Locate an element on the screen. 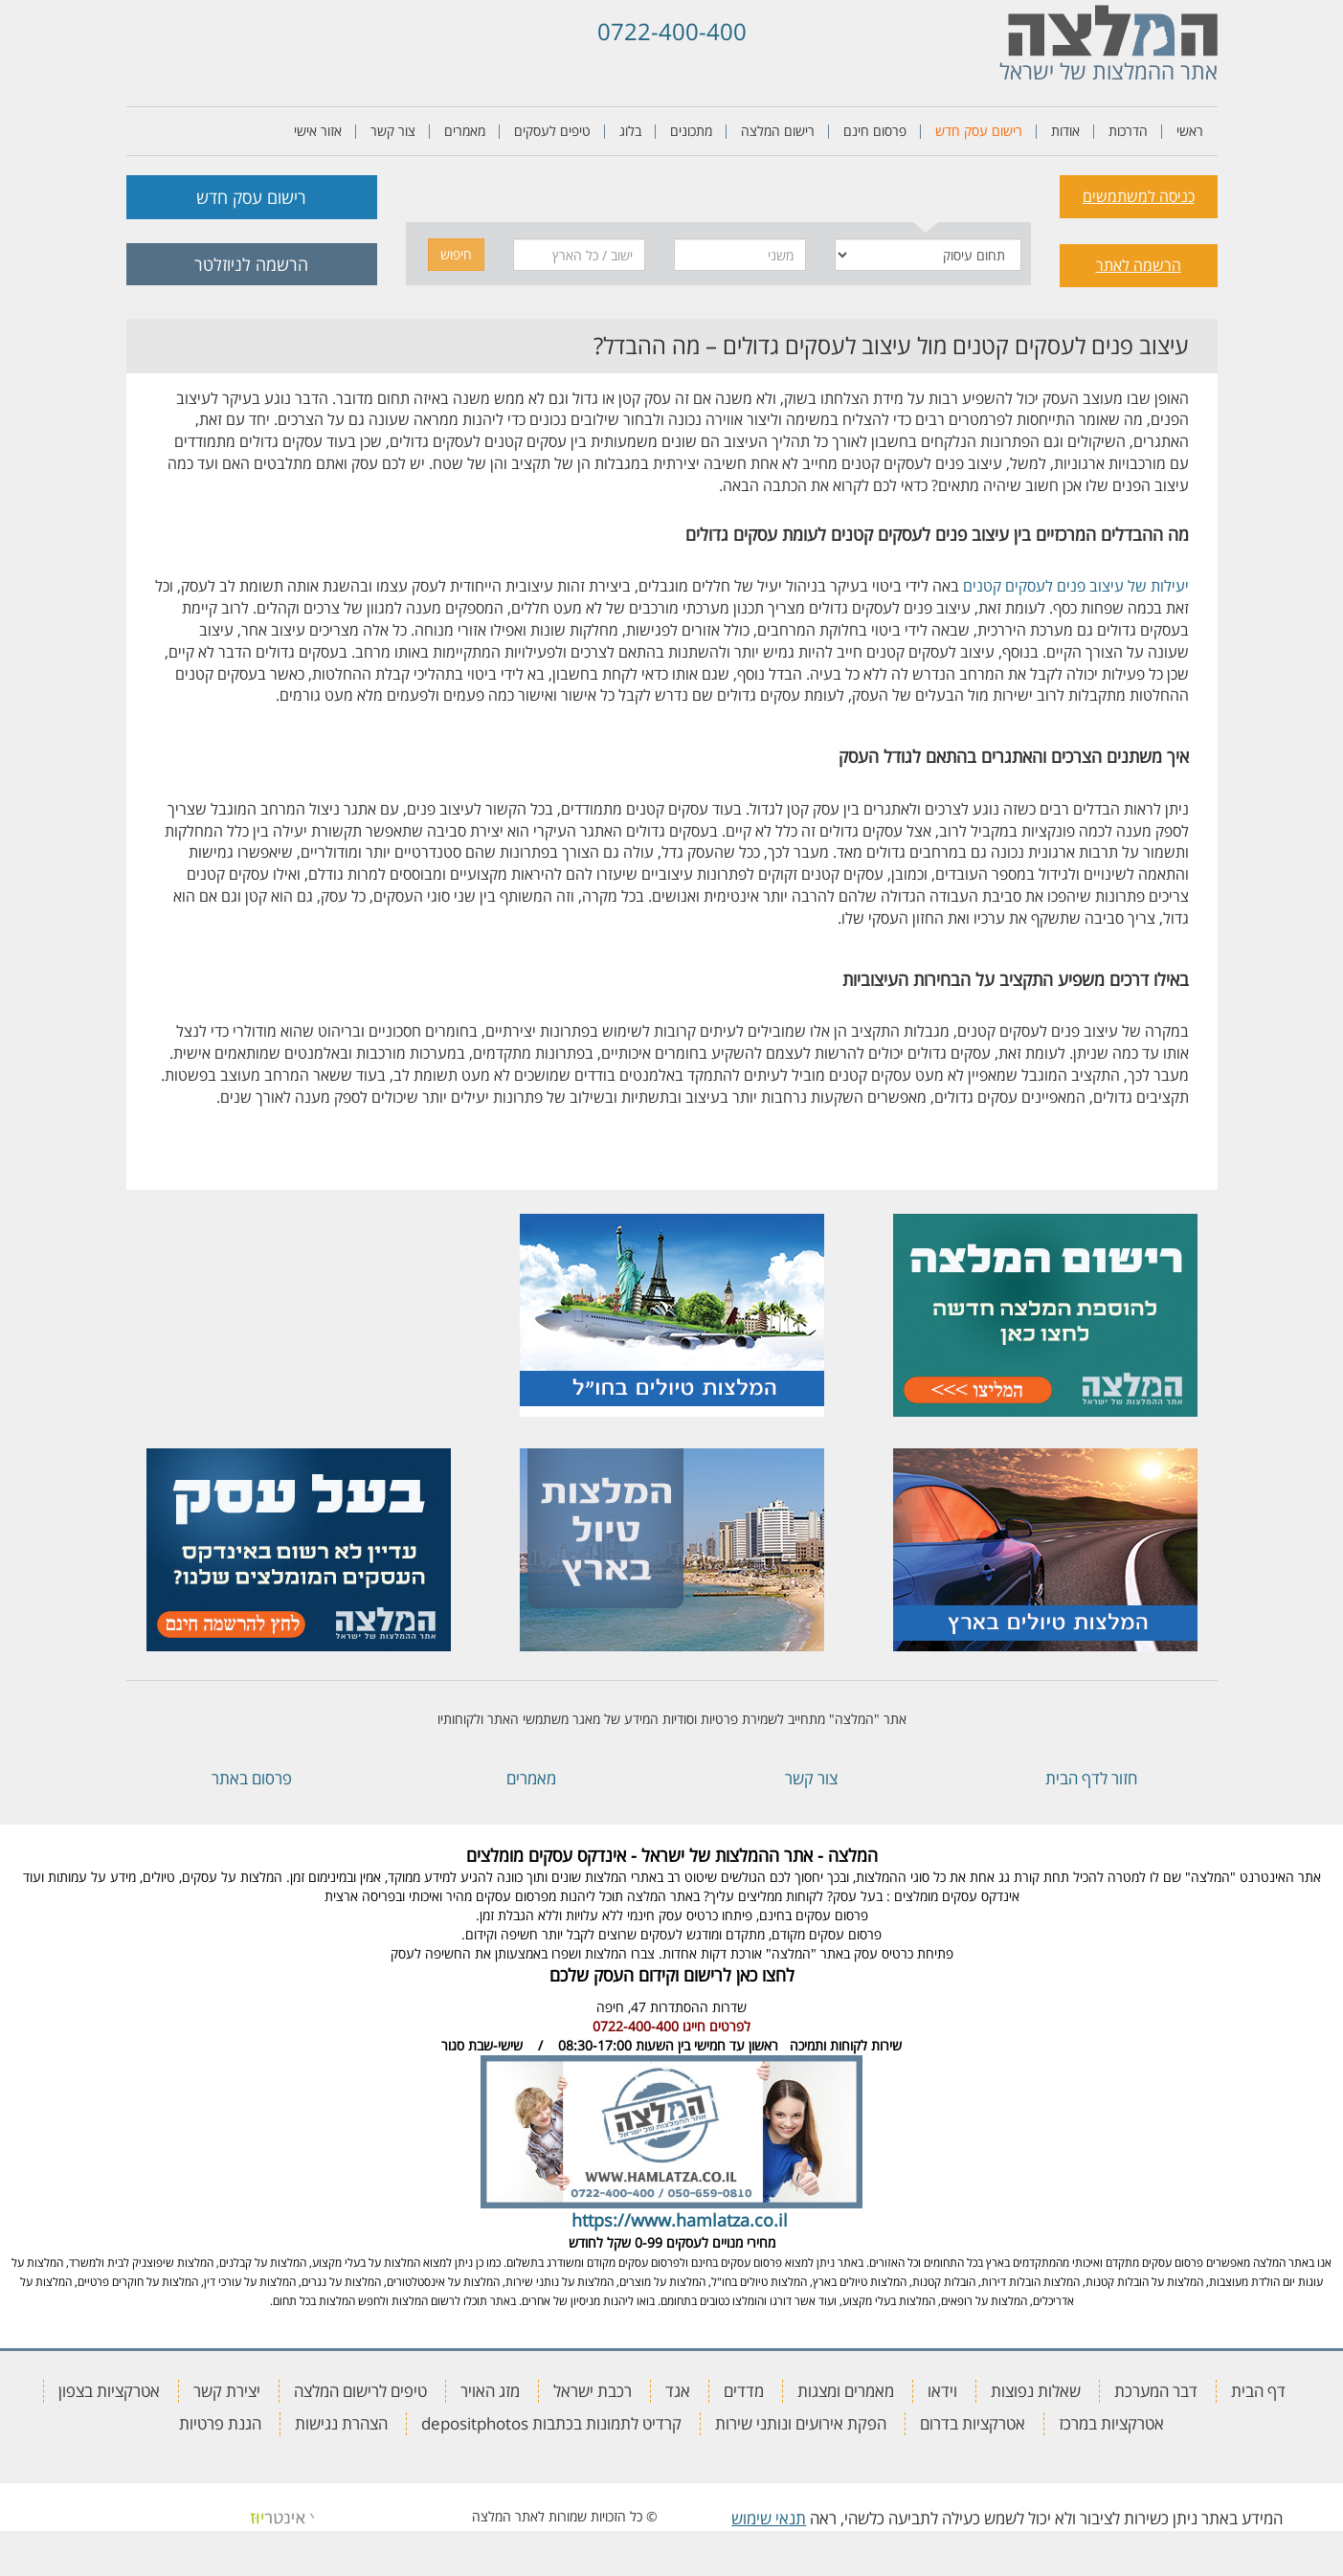 The image size is (1343, 2576). אטרקציות בצפון is located at coordinates (109, 2391).